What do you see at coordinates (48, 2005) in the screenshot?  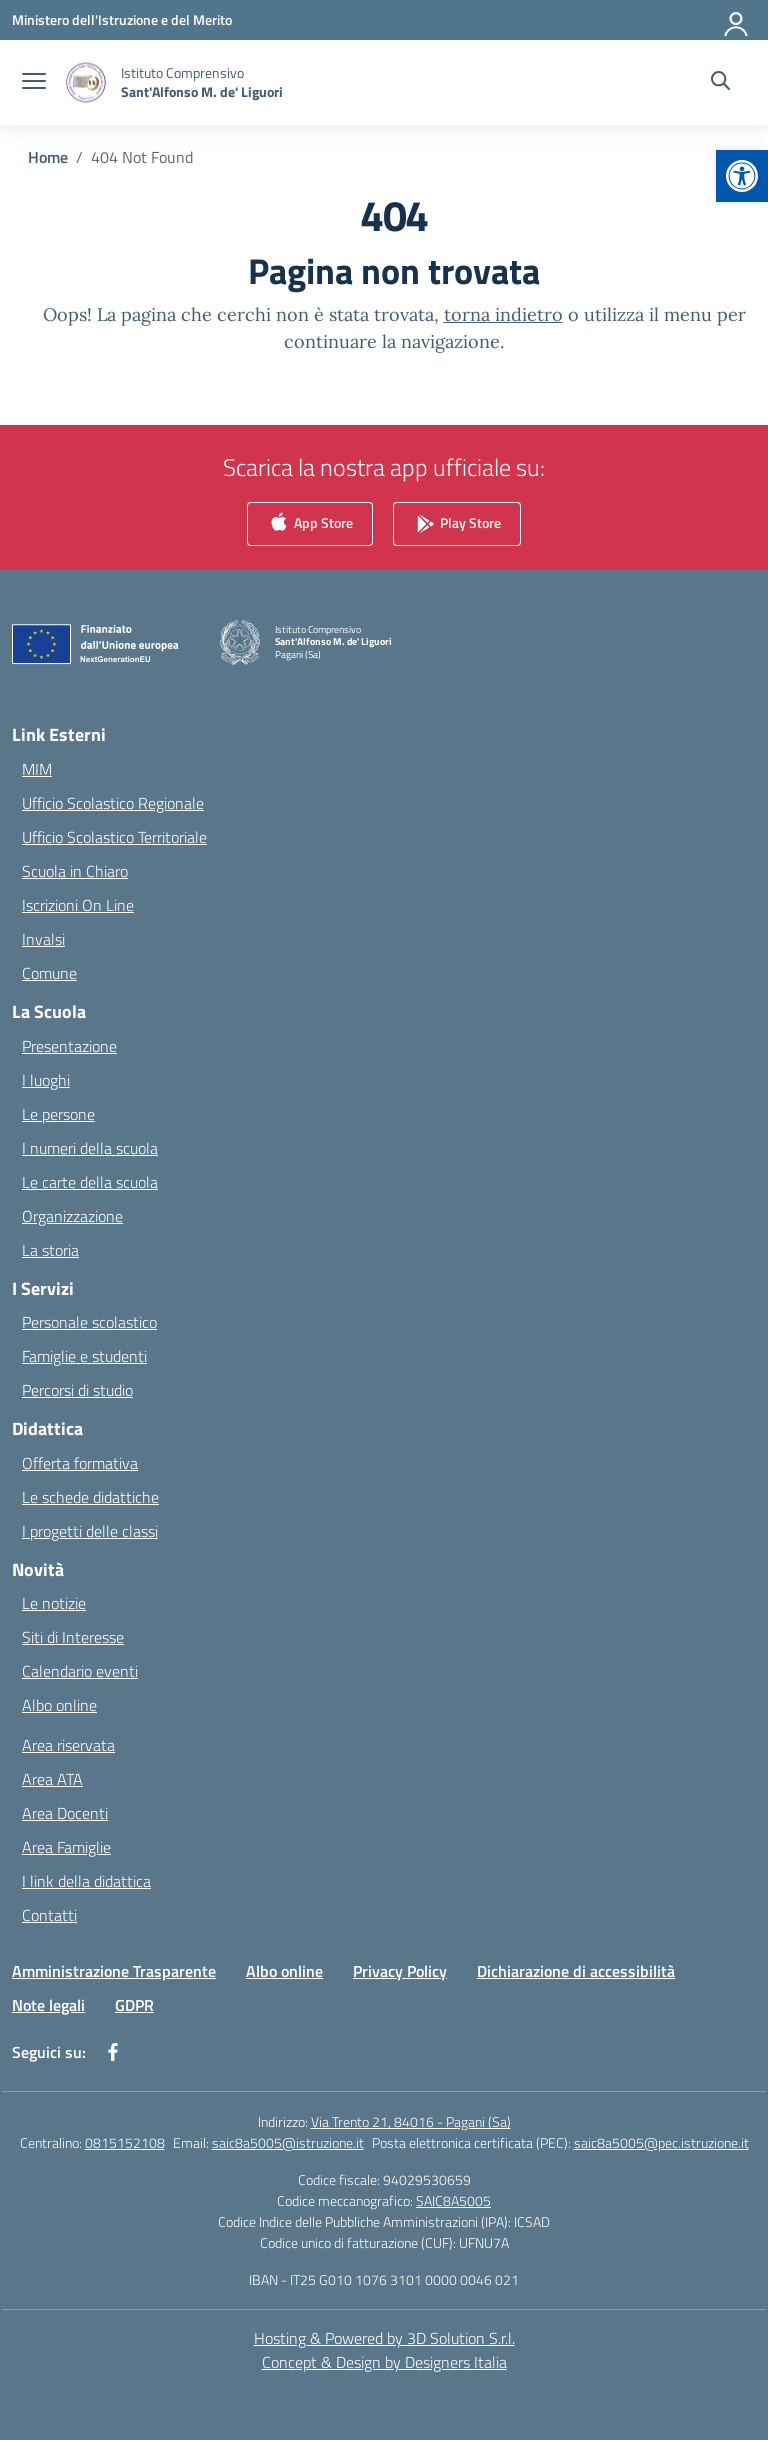 I see `Note legali` at bounding box center [48, 2005].